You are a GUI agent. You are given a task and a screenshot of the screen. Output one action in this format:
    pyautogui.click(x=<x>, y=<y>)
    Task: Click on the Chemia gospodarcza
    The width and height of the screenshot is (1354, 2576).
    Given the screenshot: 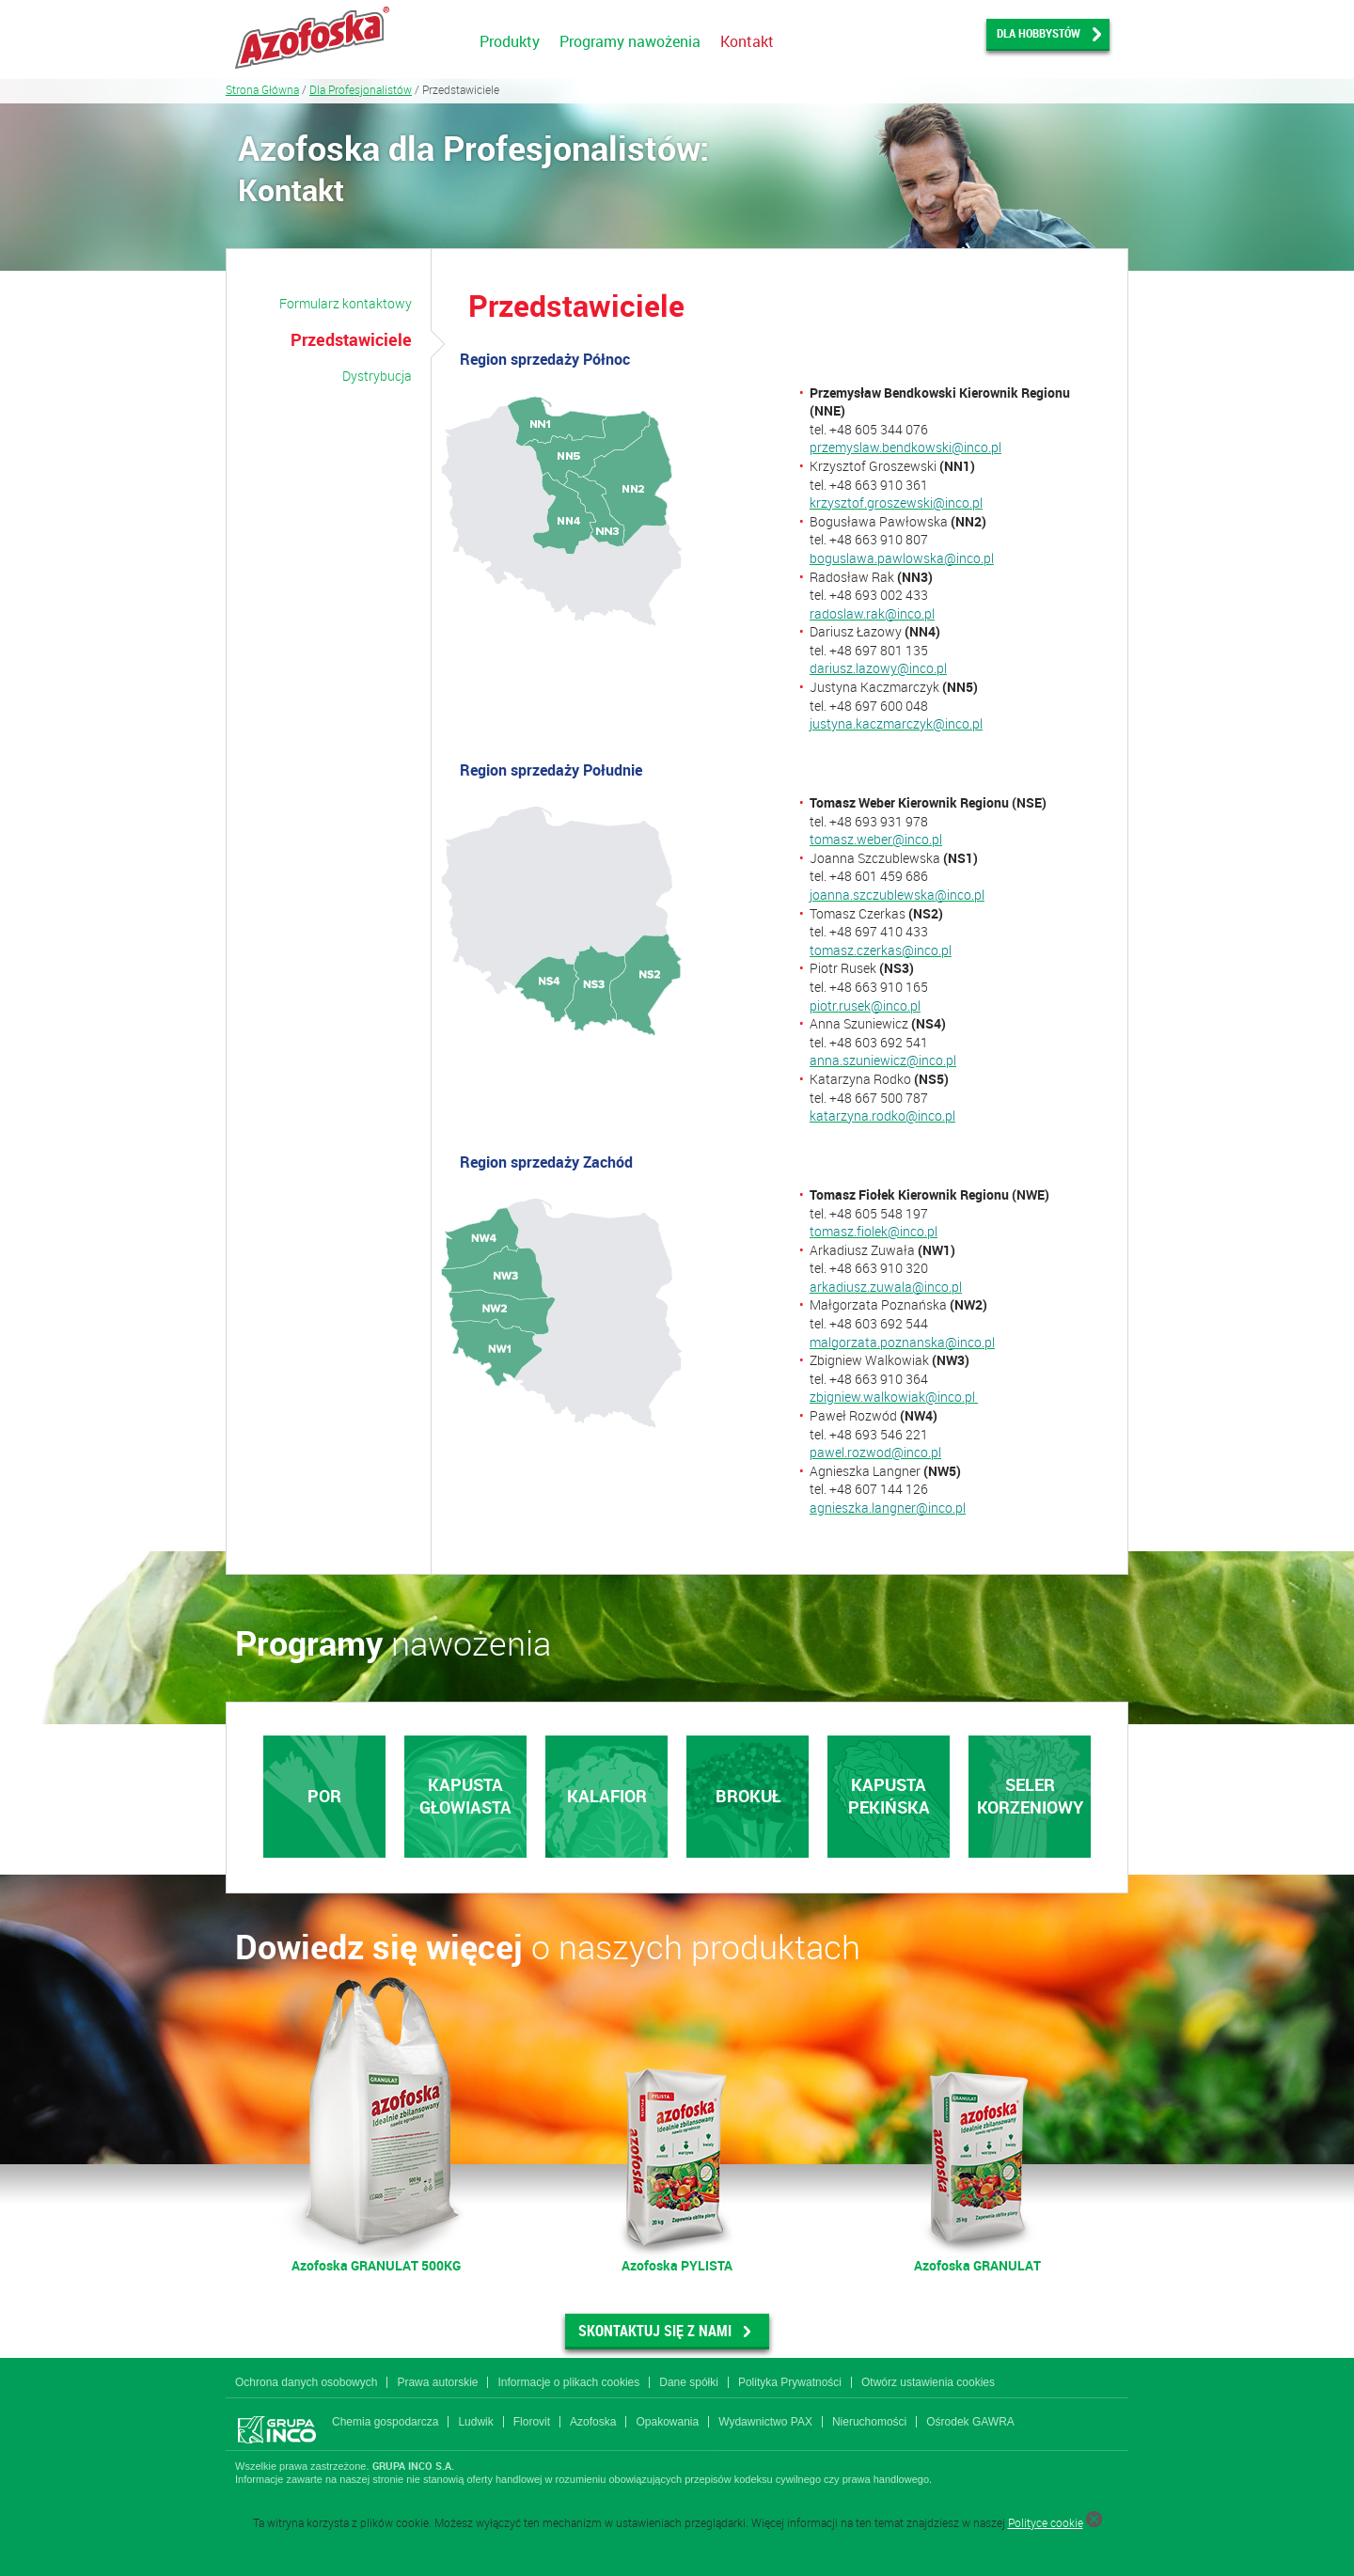 What is the action you would take?
    pyautogui.click(x=385, y=2421)
    